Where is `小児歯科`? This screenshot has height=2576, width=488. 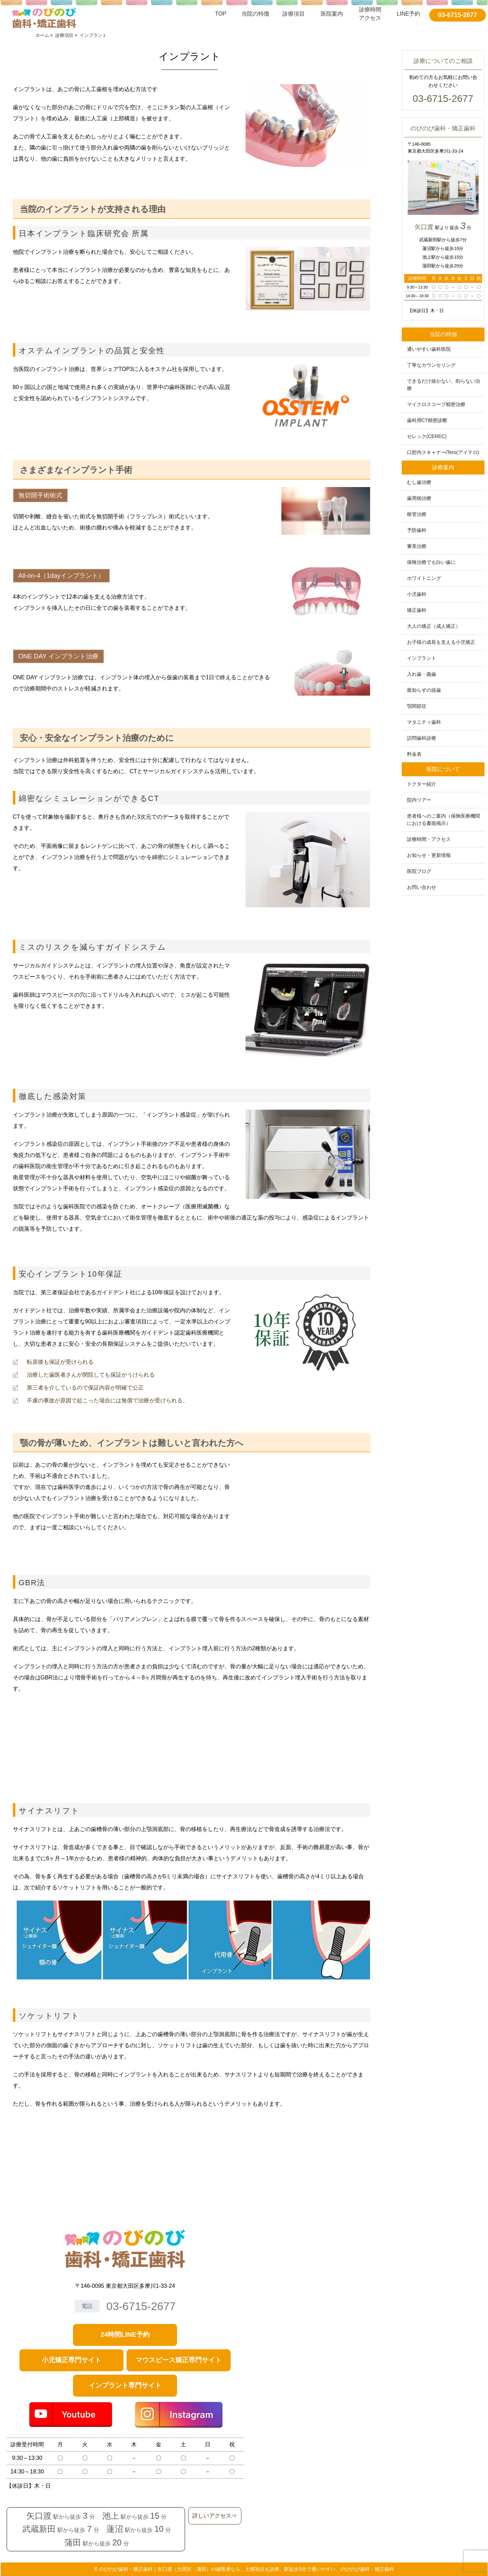 小児歯科 is located at coordinates (416, 594).